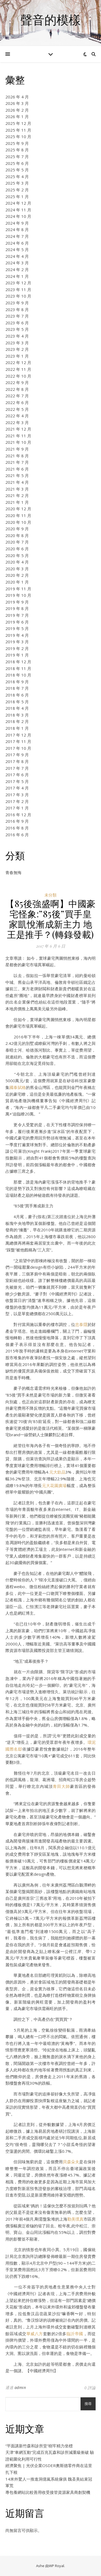  I want to click on 元大花園廣場, so click(54, 1485).